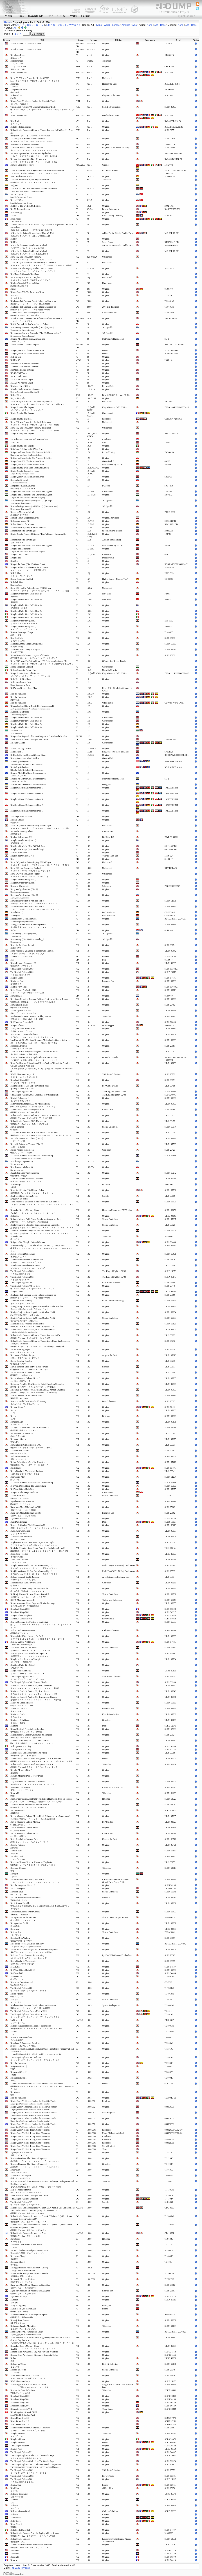  Describe the element at coordinates (24, 1075) in the screenshot. I see `KOF2: Maximum Impact II` at that location.